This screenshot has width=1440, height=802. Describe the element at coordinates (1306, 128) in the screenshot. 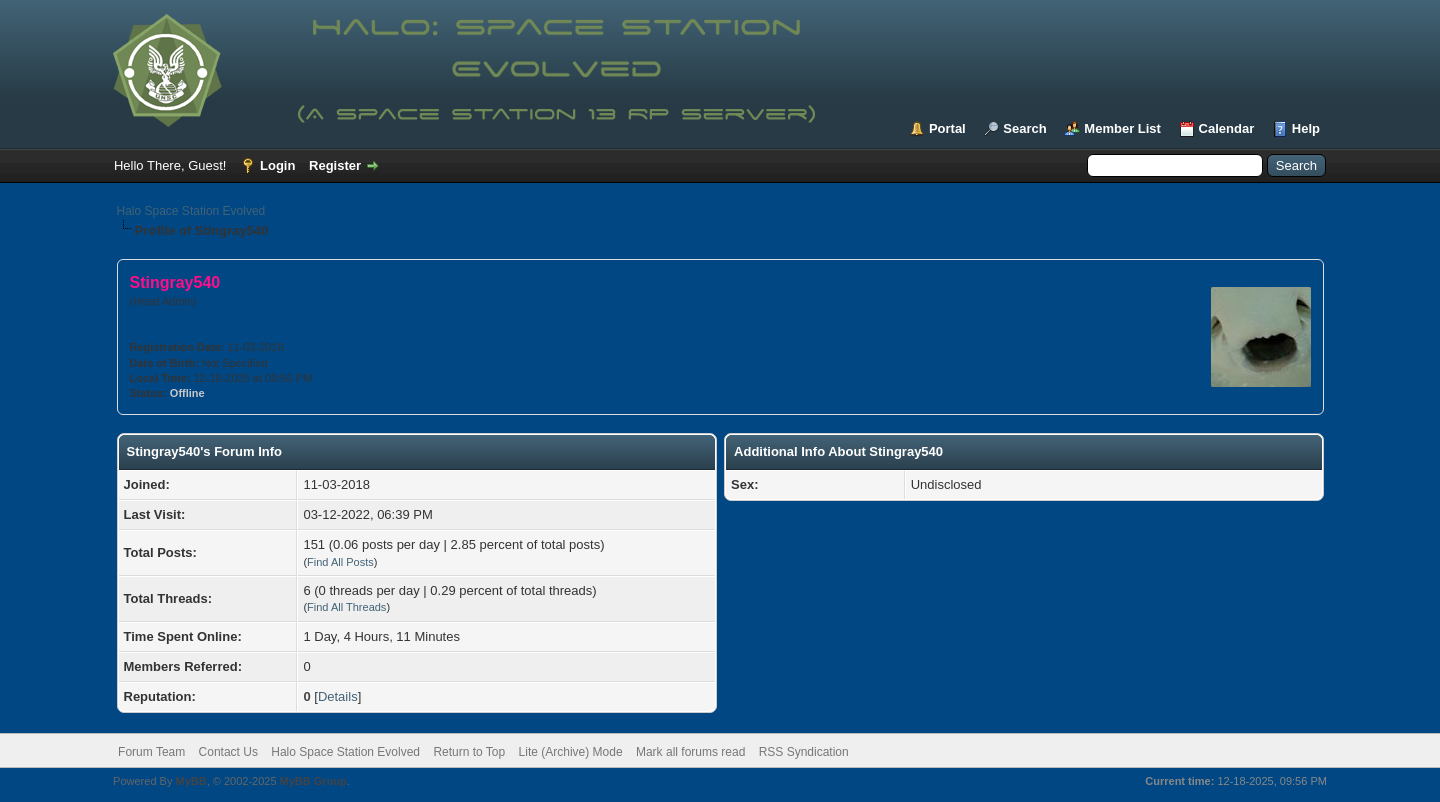

I see `Help` at that location.